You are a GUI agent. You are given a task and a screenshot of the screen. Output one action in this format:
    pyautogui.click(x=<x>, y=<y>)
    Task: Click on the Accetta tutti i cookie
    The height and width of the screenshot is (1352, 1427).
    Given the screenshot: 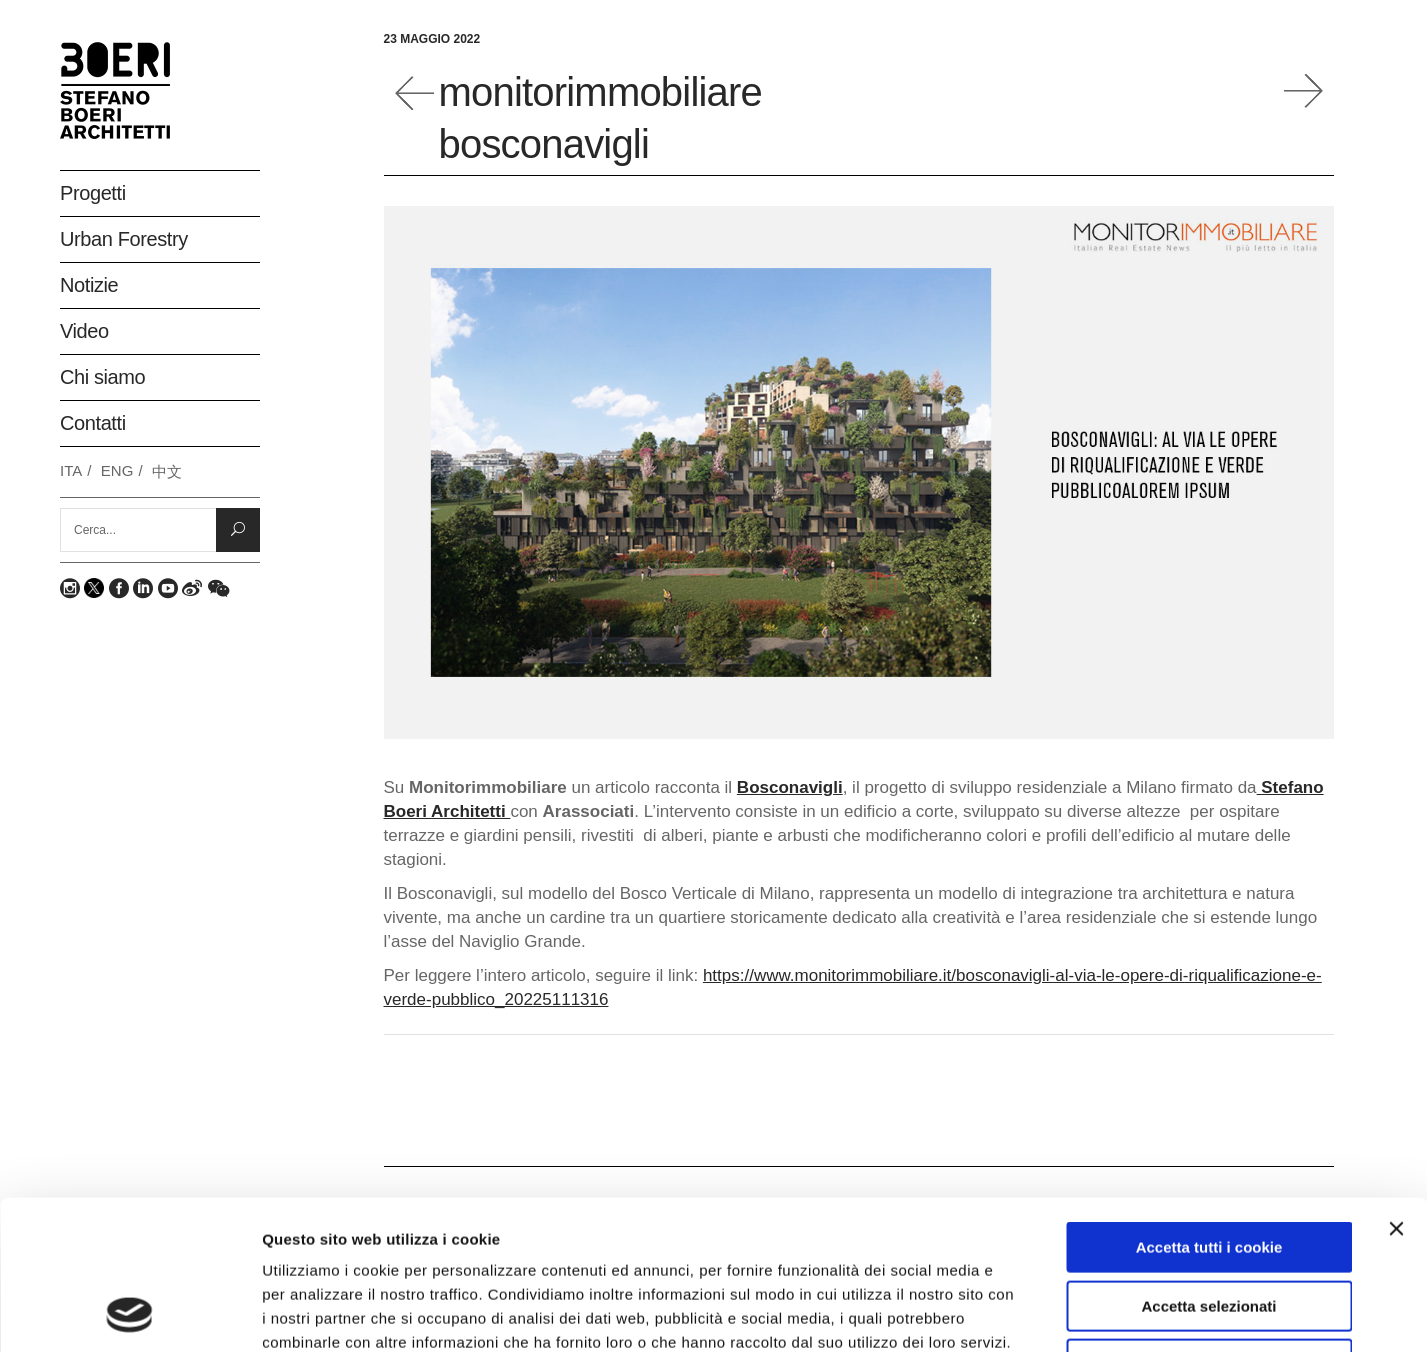 What is the action you would take?
    pyautogui.click(x=1209, y=1107)
    